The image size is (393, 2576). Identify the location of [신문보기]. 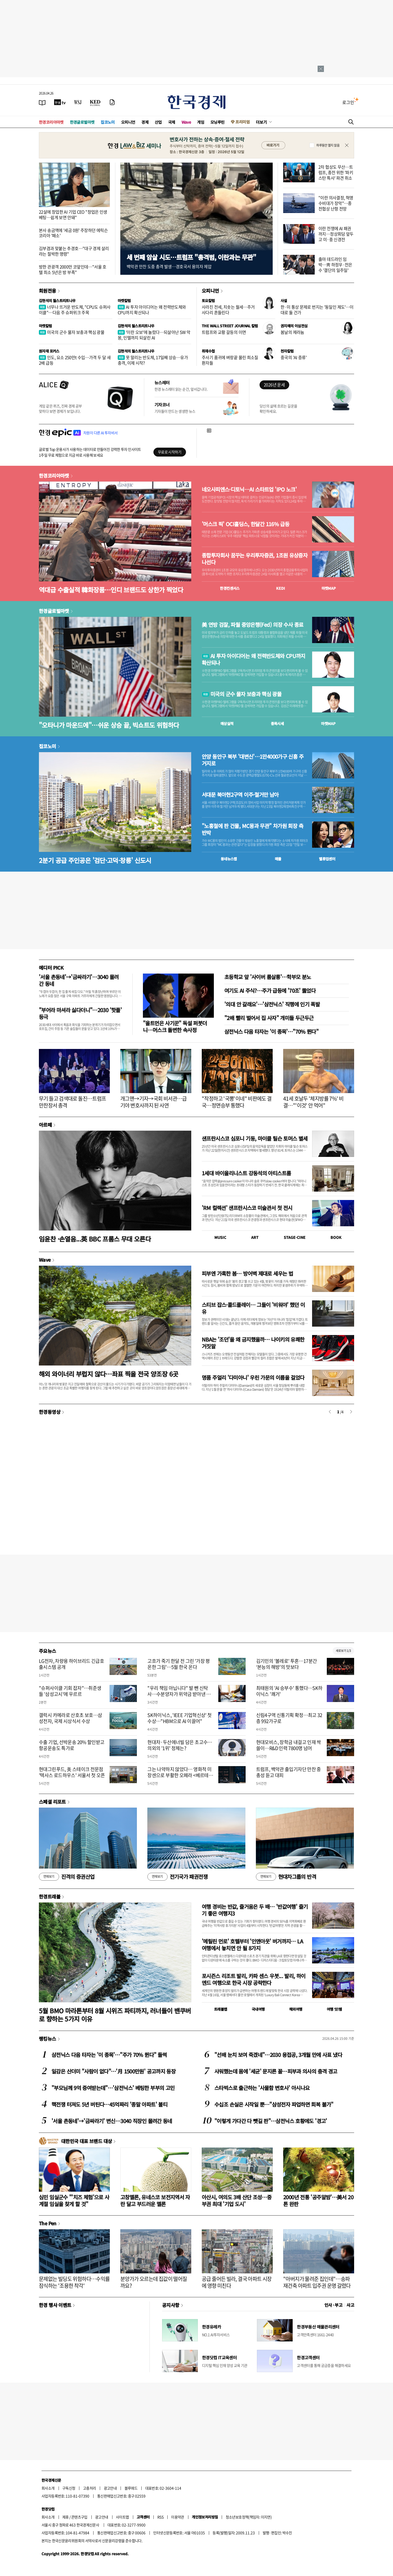
(42, 102).